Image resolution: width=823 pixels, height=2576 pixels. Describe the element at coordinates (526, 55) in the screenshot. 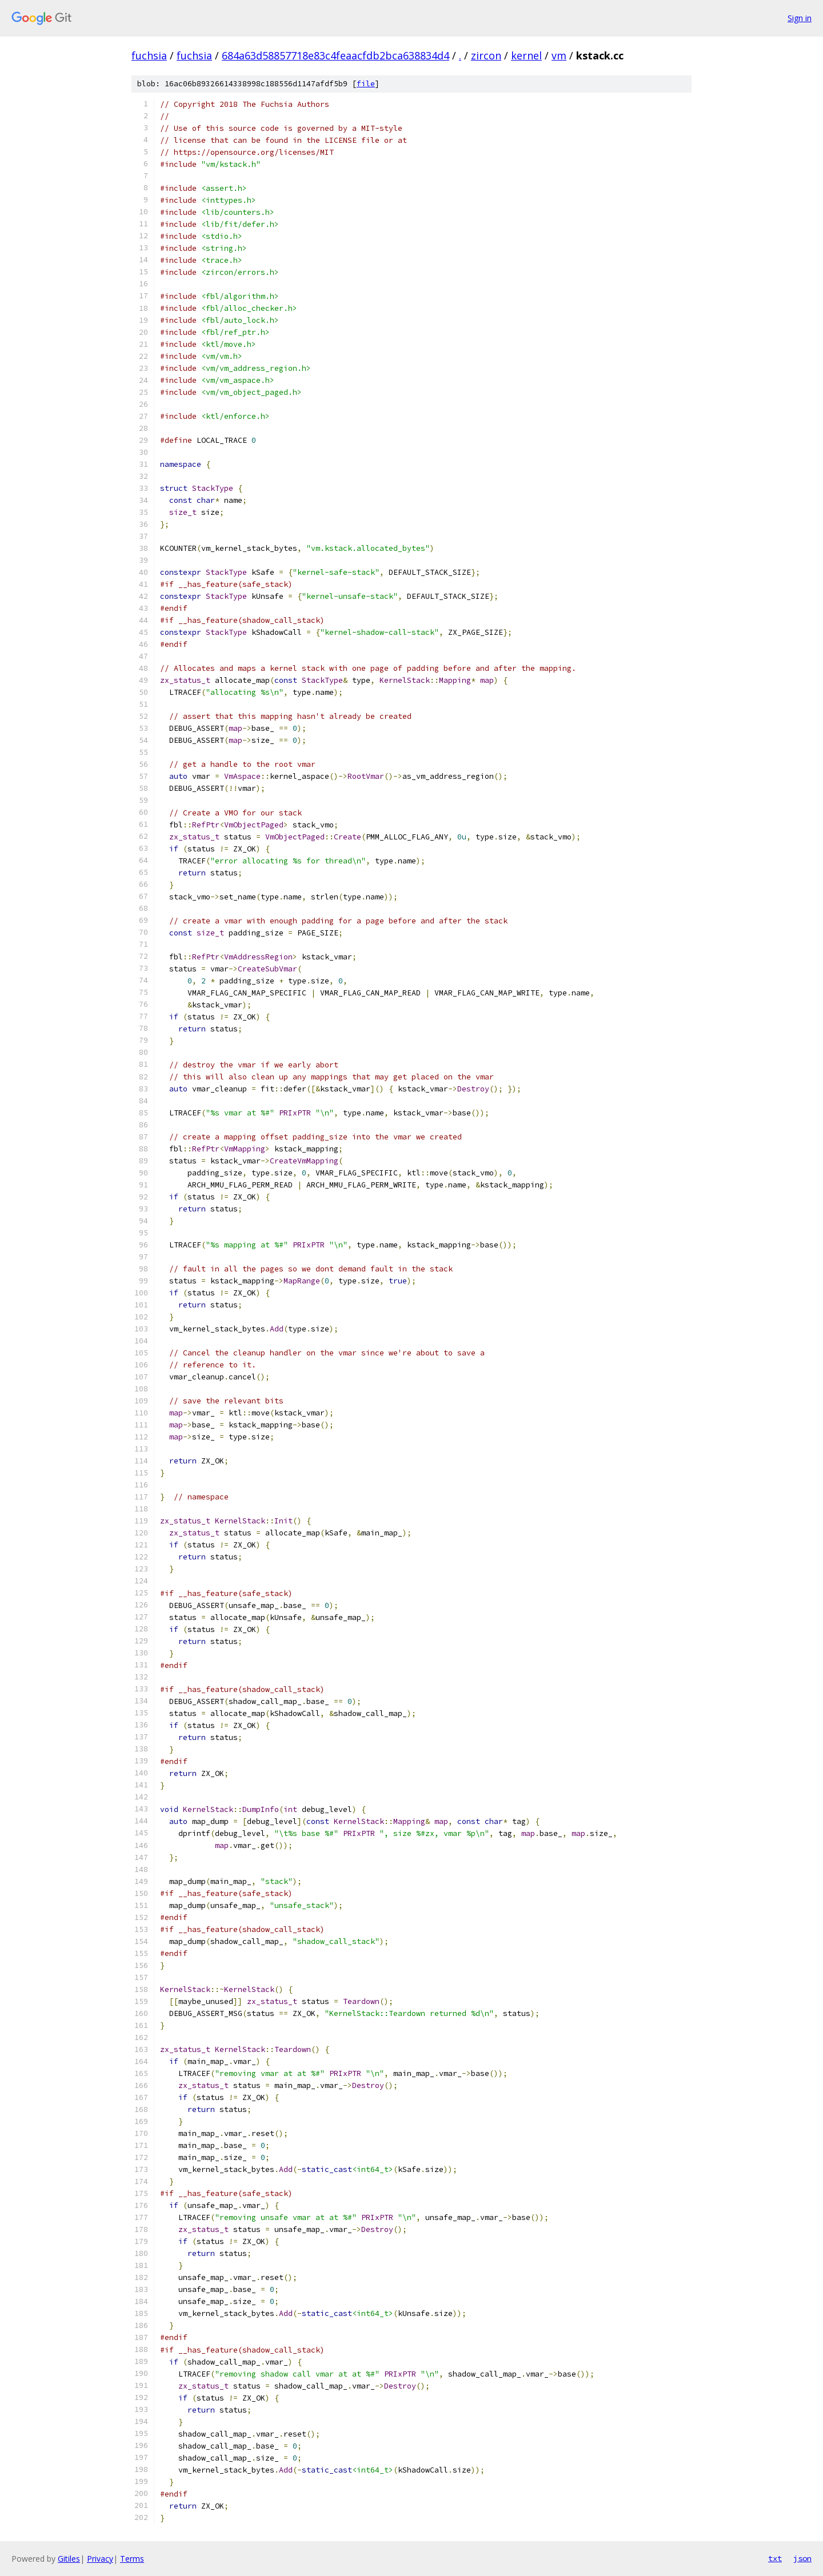

I see `kernel` at that location.